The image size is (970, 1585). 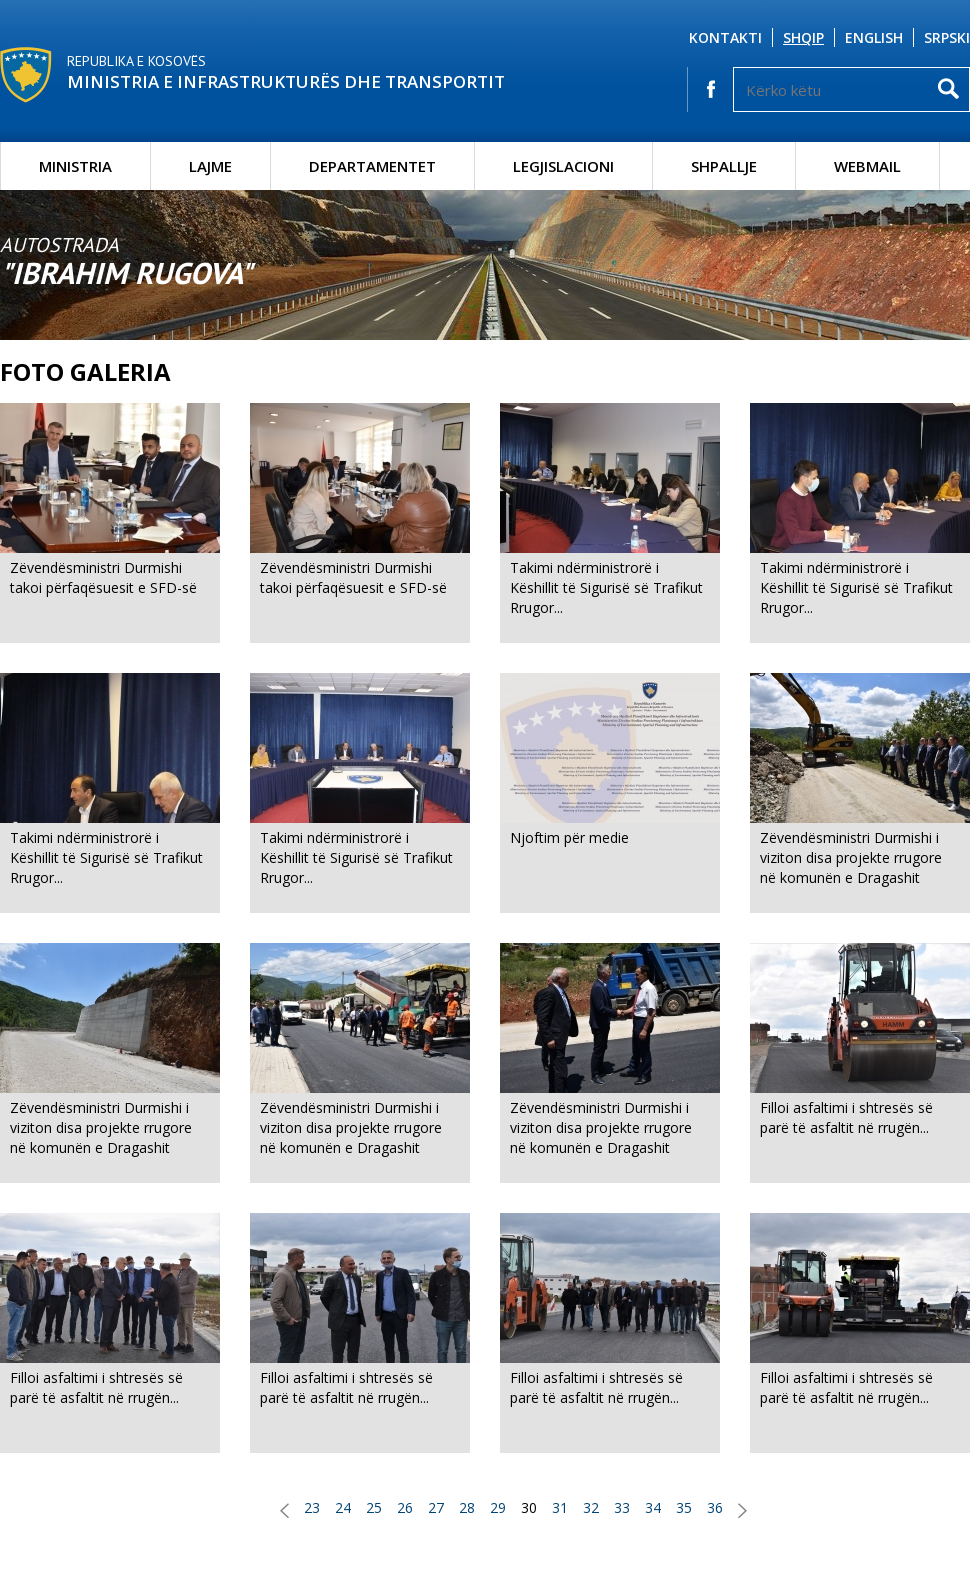 What do you see at coordinates (563, 166) in the screenshot?
I see `Legjislacioni` at bounding box center [563, 166].